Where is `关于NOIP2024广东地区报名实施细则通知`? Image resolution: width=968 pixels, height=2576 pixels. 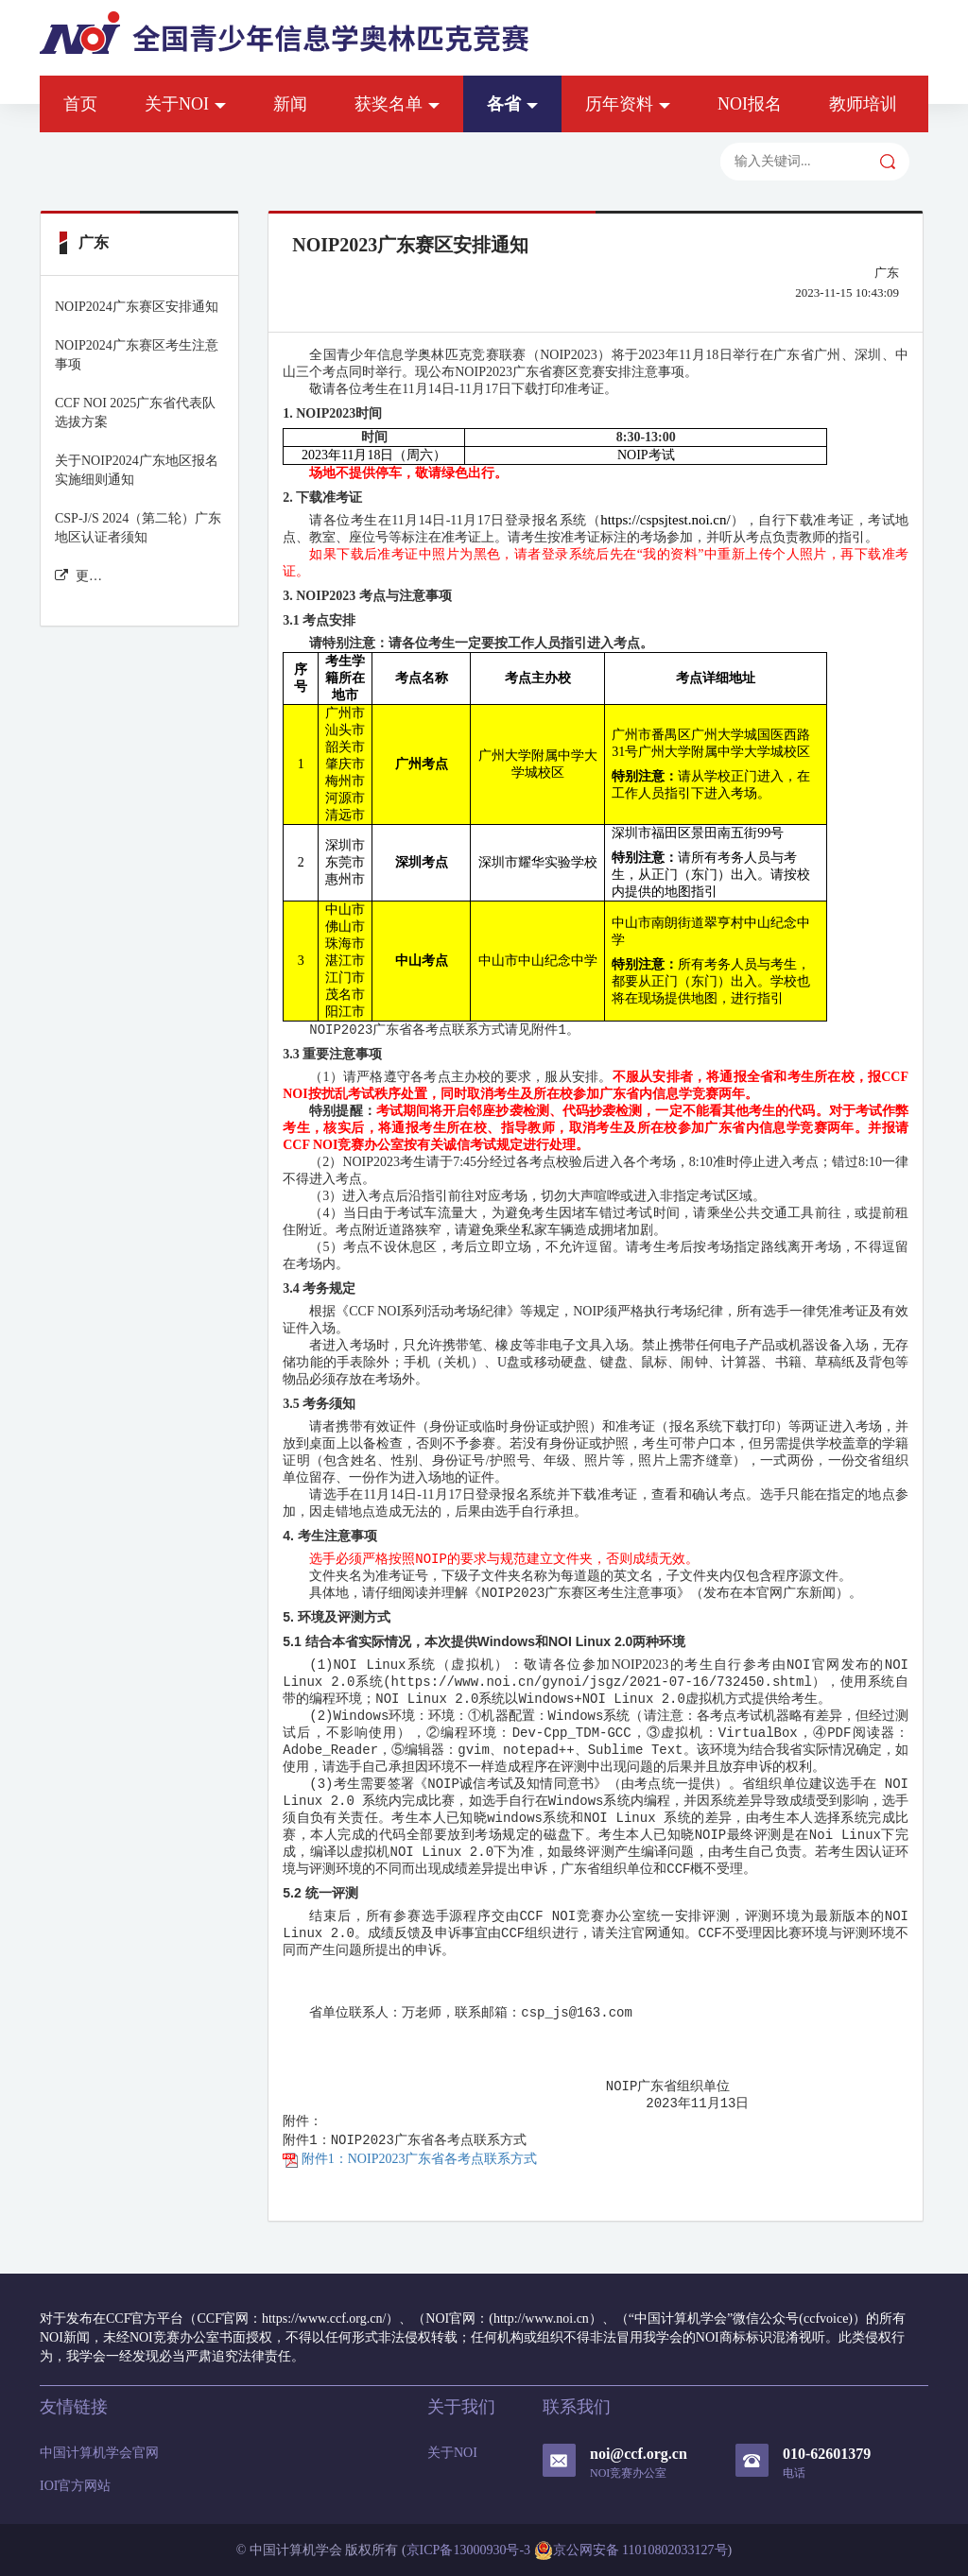
关于NOIP2024广东地区报名实施细则通知 is located at coordinates (136, 470).